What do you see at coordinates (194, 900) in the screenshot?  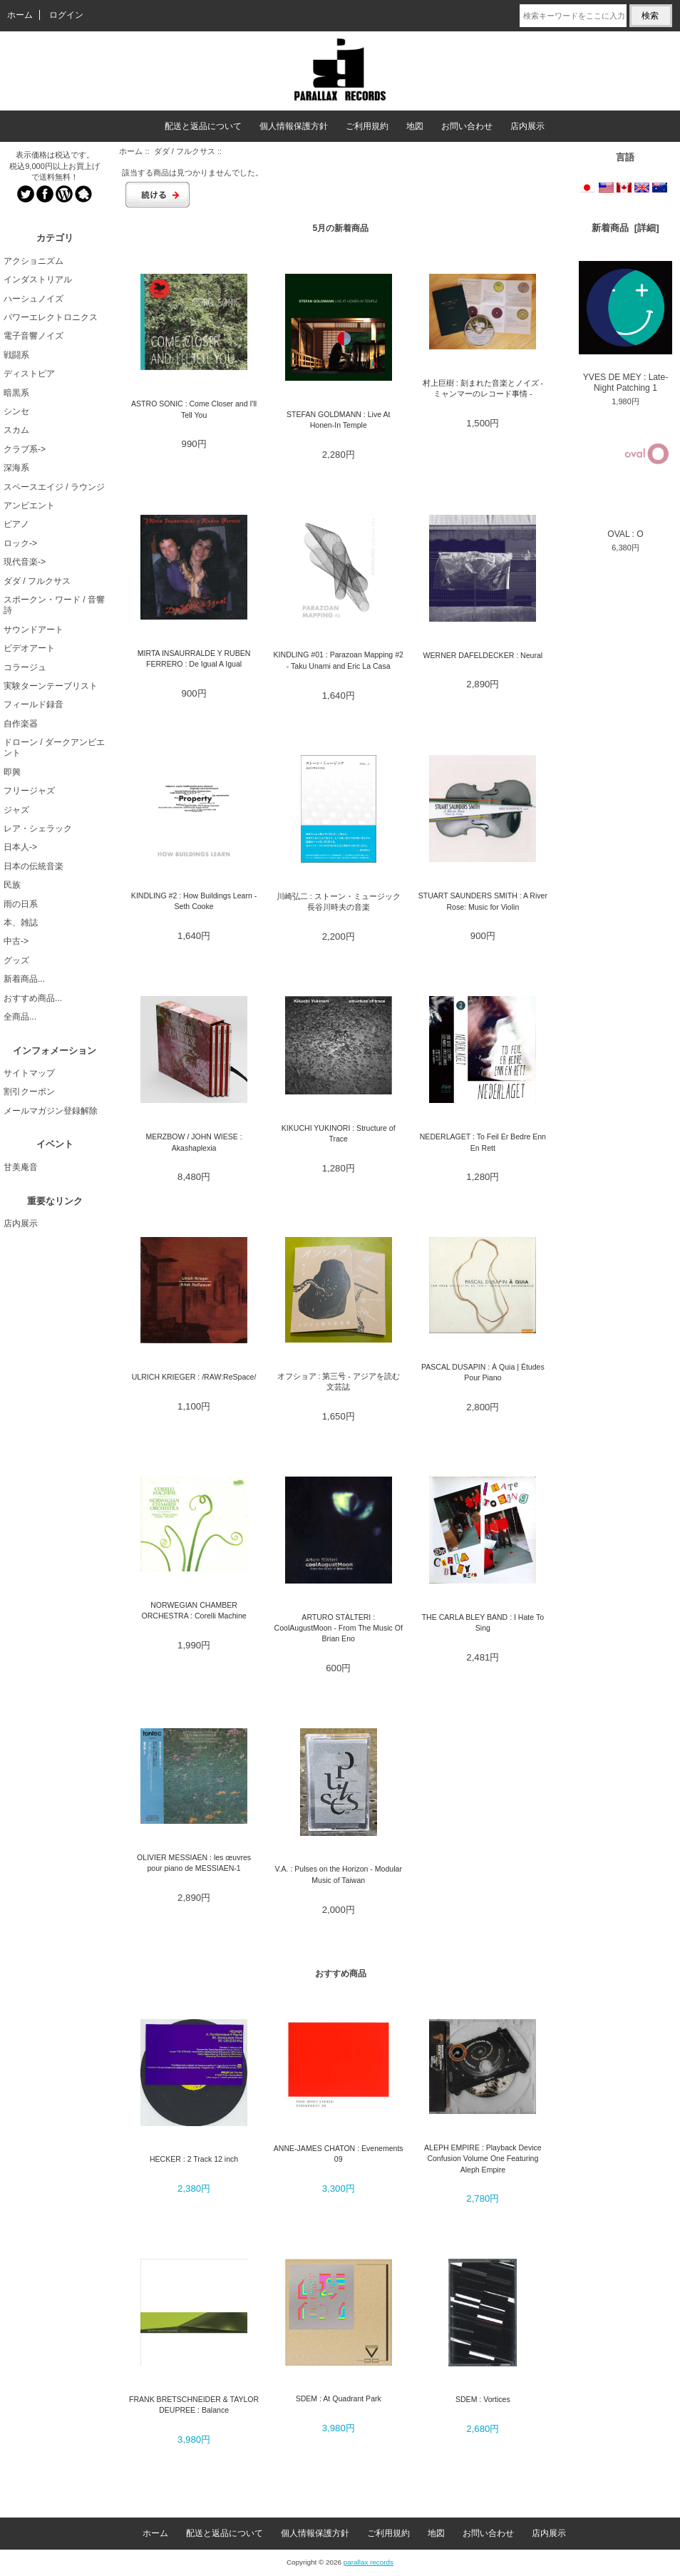 I see `KINDLING #2 : How Buildings Learn - Seth Cooke` at bounding box center [194, 900].